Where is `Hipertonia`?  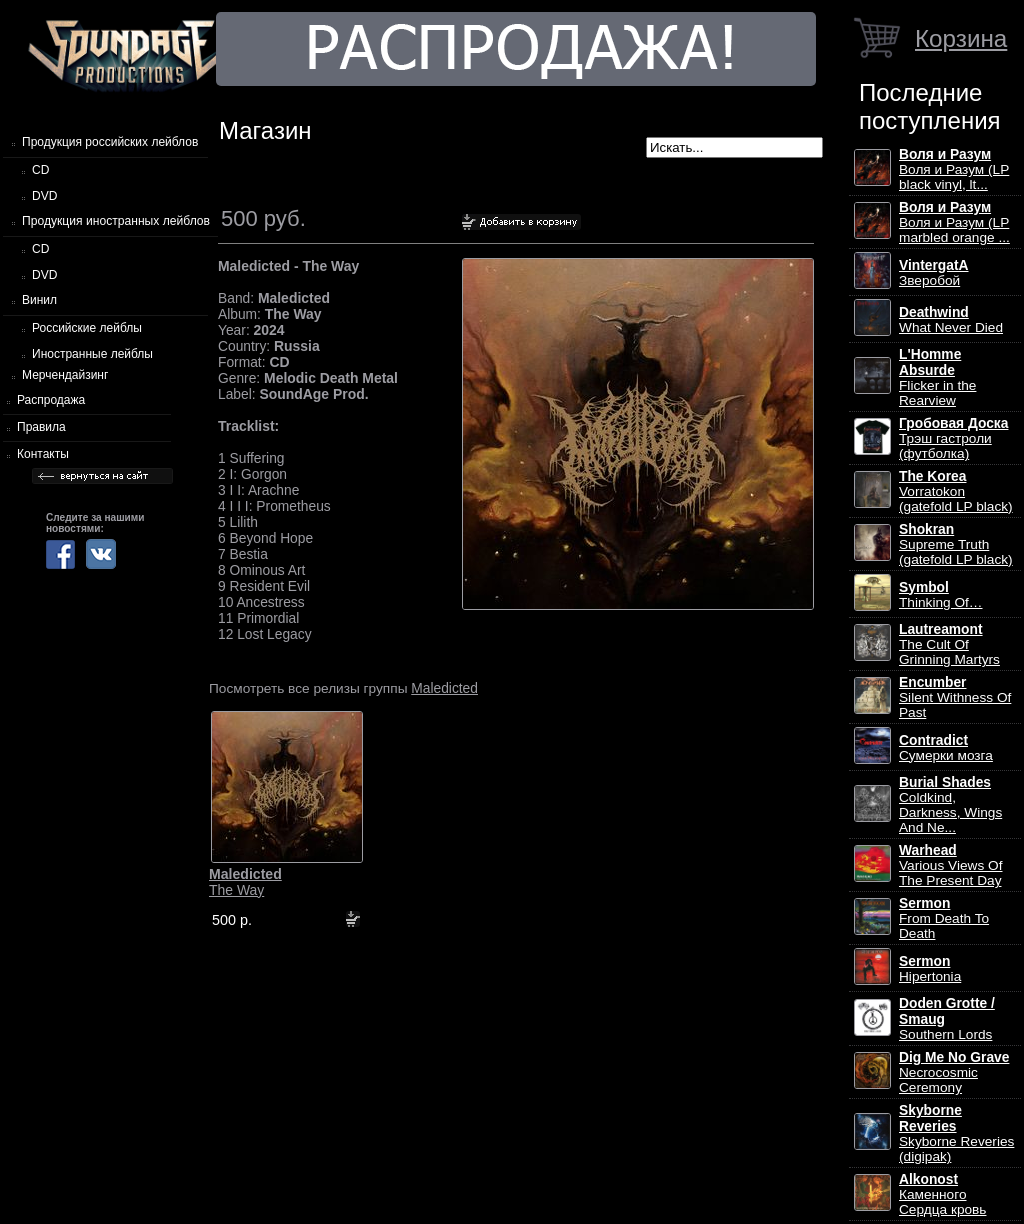 Hipertonia is located at coordinates (930, 969).